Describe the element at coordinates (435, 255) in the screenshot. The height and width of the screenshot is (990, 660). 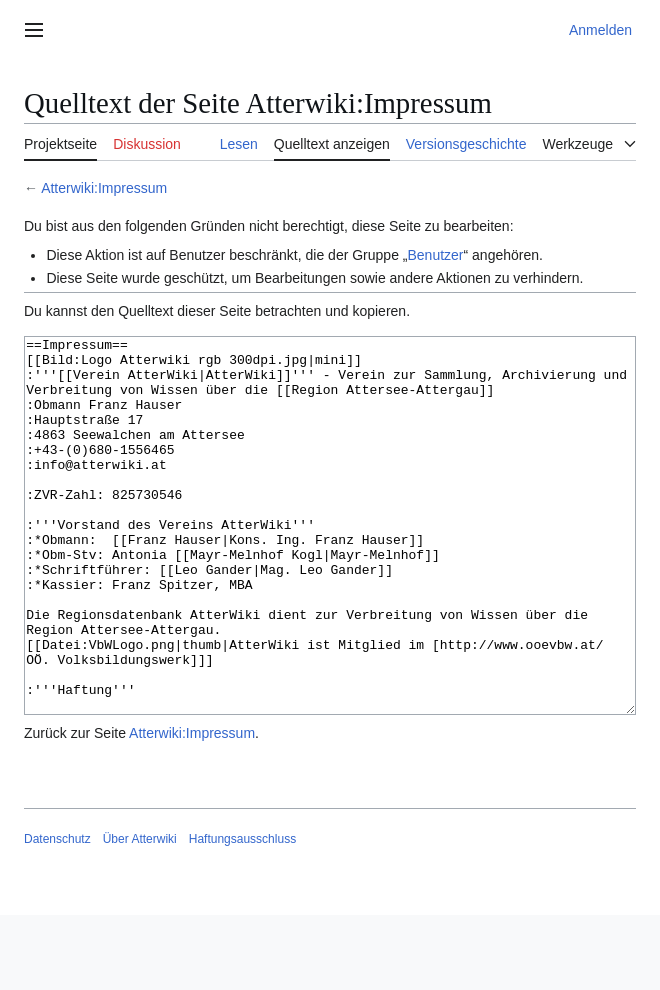
I see `Benutzer` at that location.